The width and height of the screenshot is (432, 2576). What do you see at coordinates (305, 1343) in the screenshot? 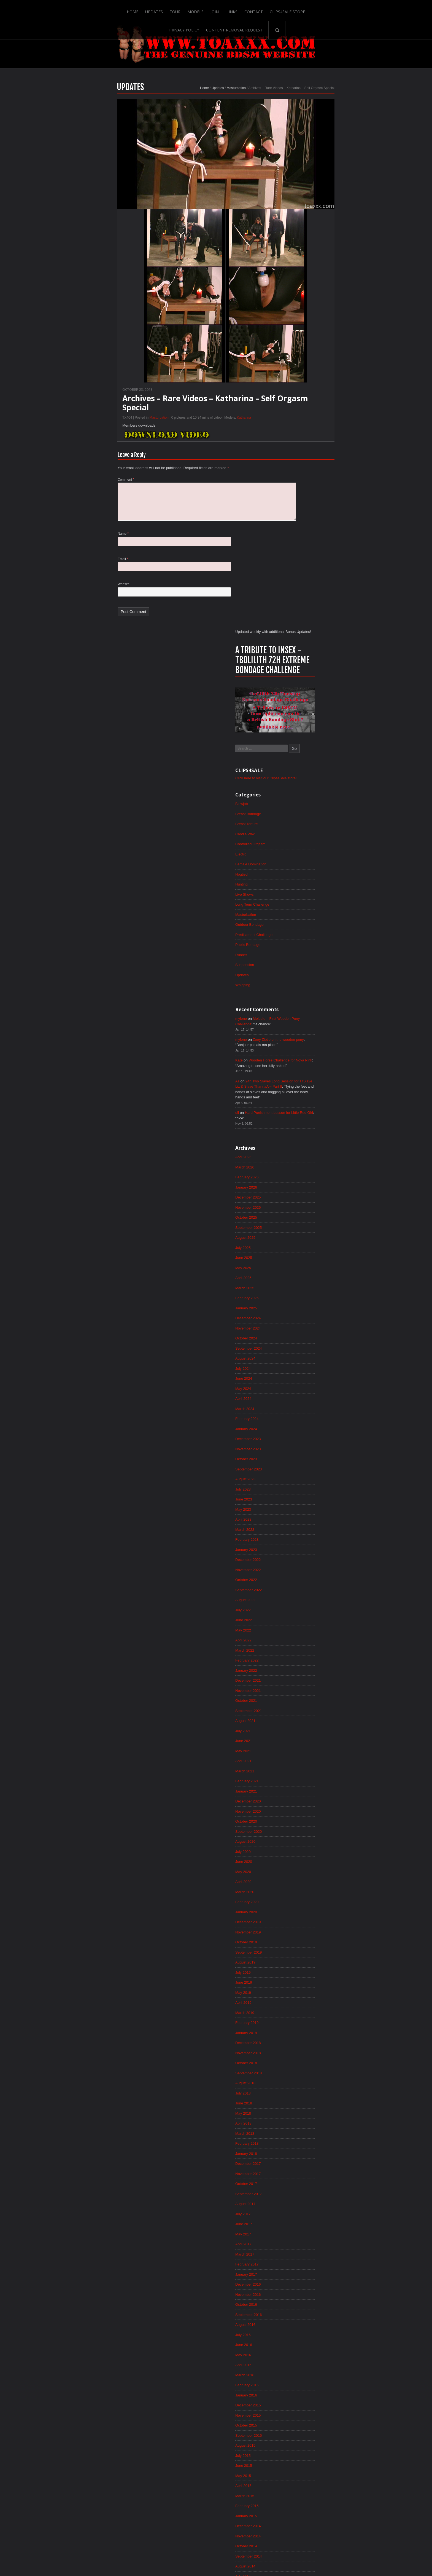
I see `October 2020` at bounding box center [305, 1343].